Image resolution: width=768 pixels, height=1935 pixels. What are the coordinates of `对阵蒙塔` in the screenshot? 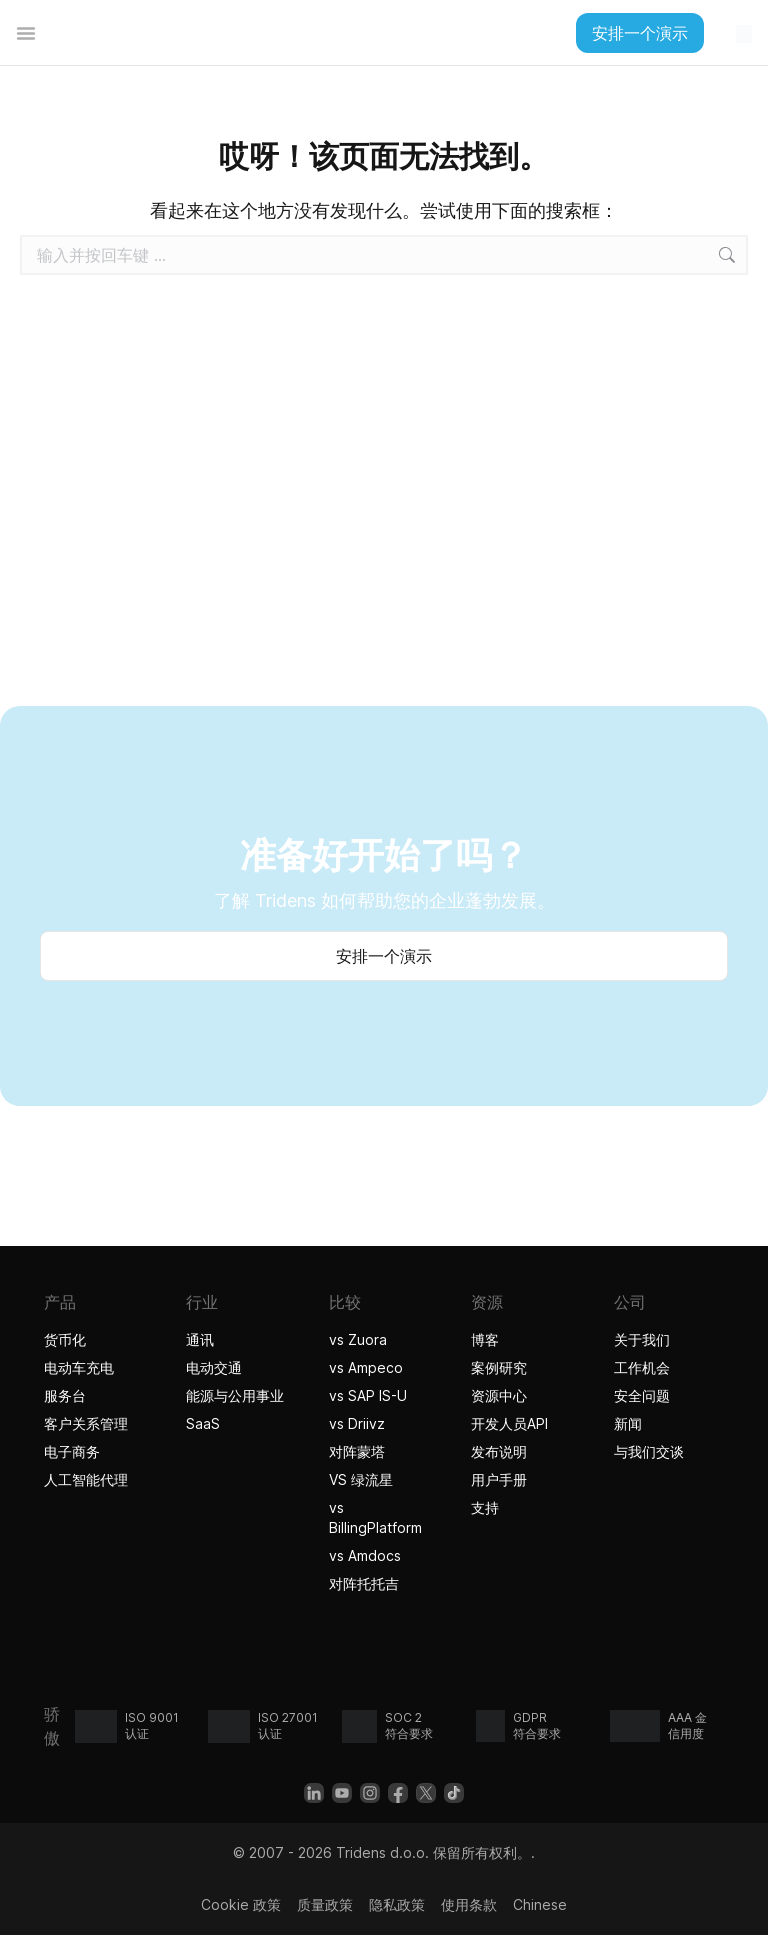 It's located at (357, 1451).